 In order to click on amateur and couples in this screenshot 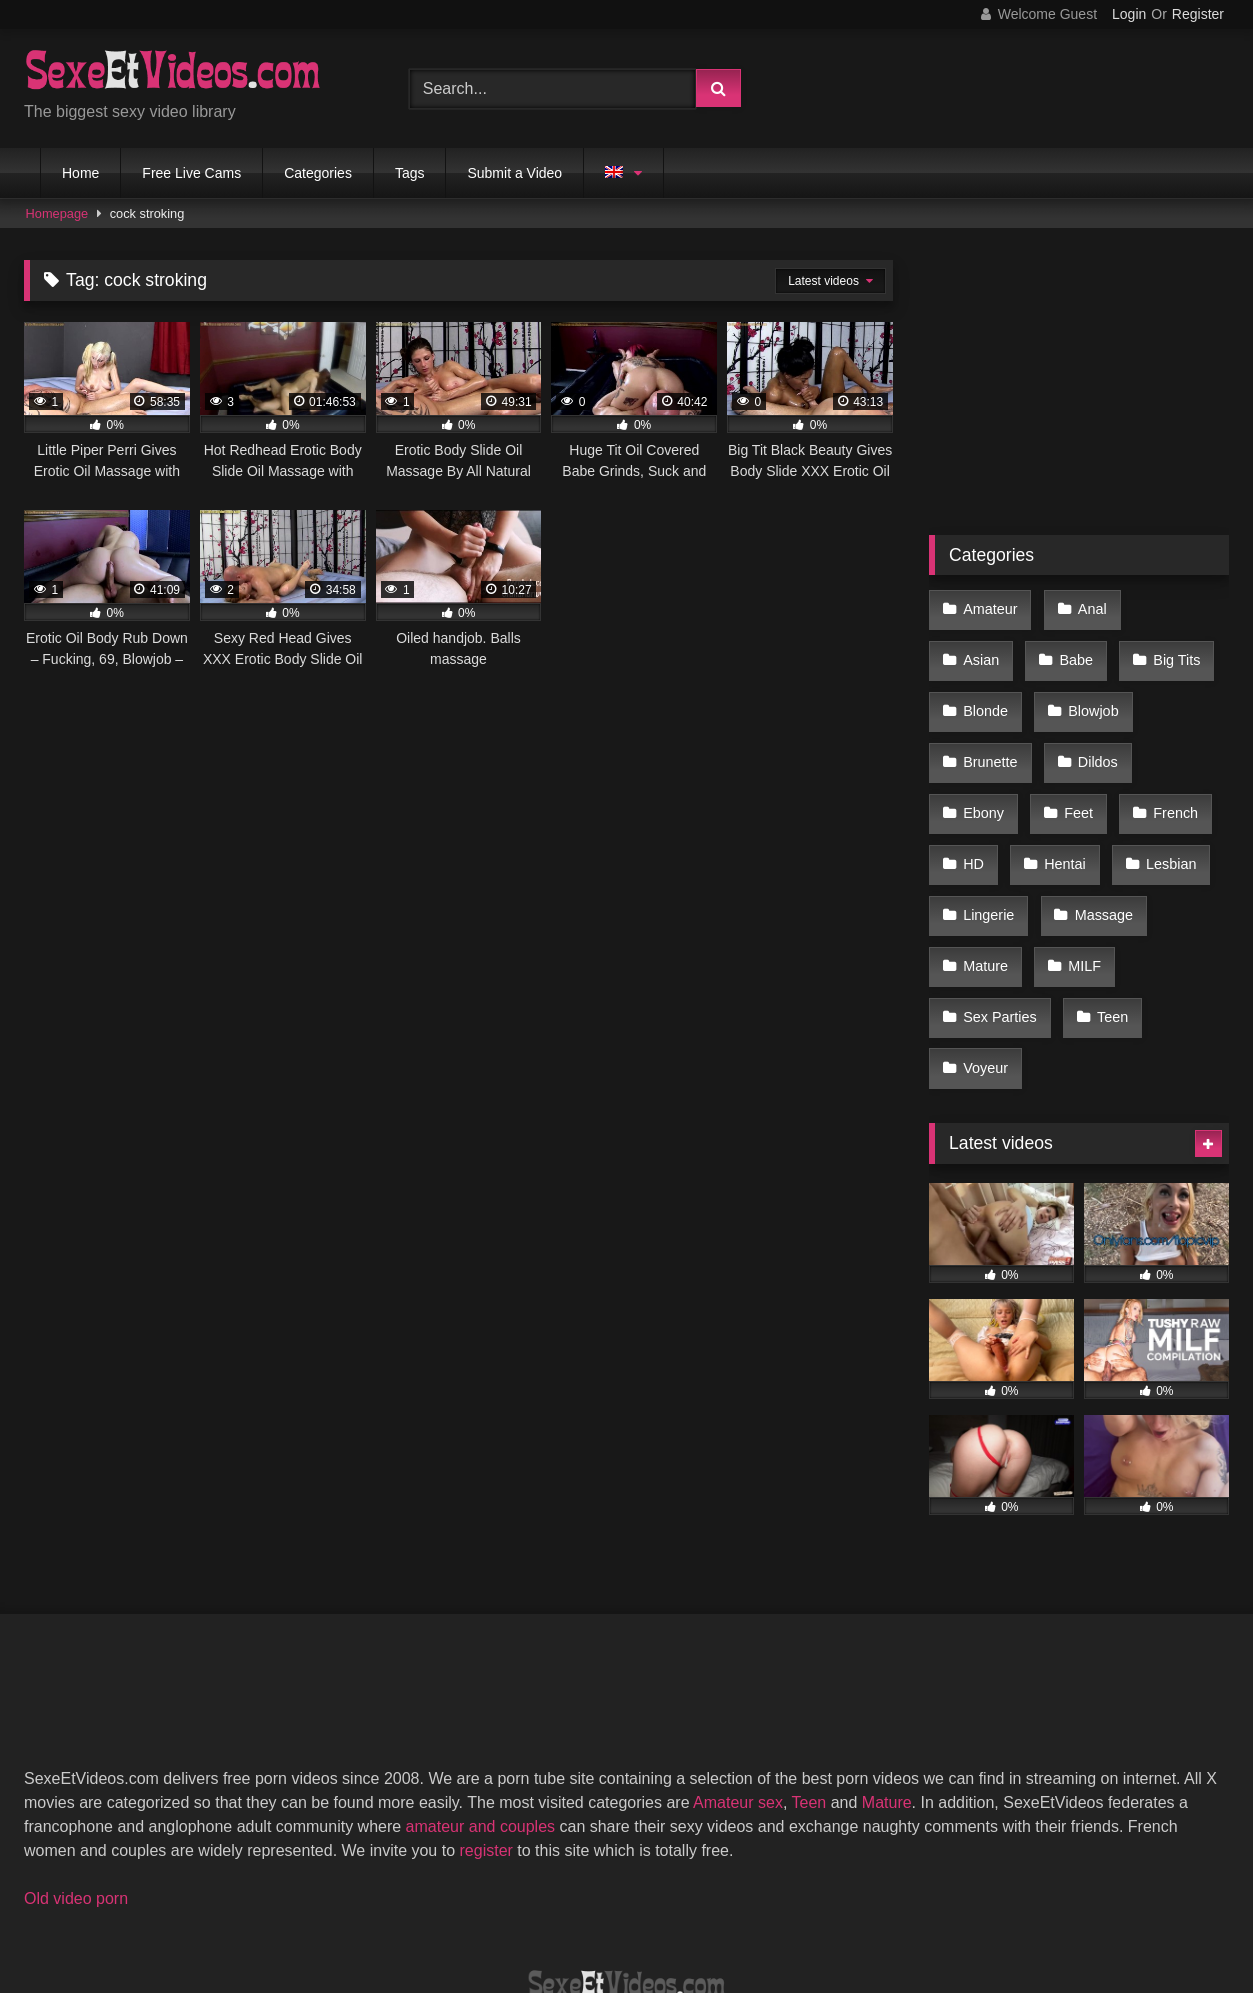, I will do `click(480, 1697)`.